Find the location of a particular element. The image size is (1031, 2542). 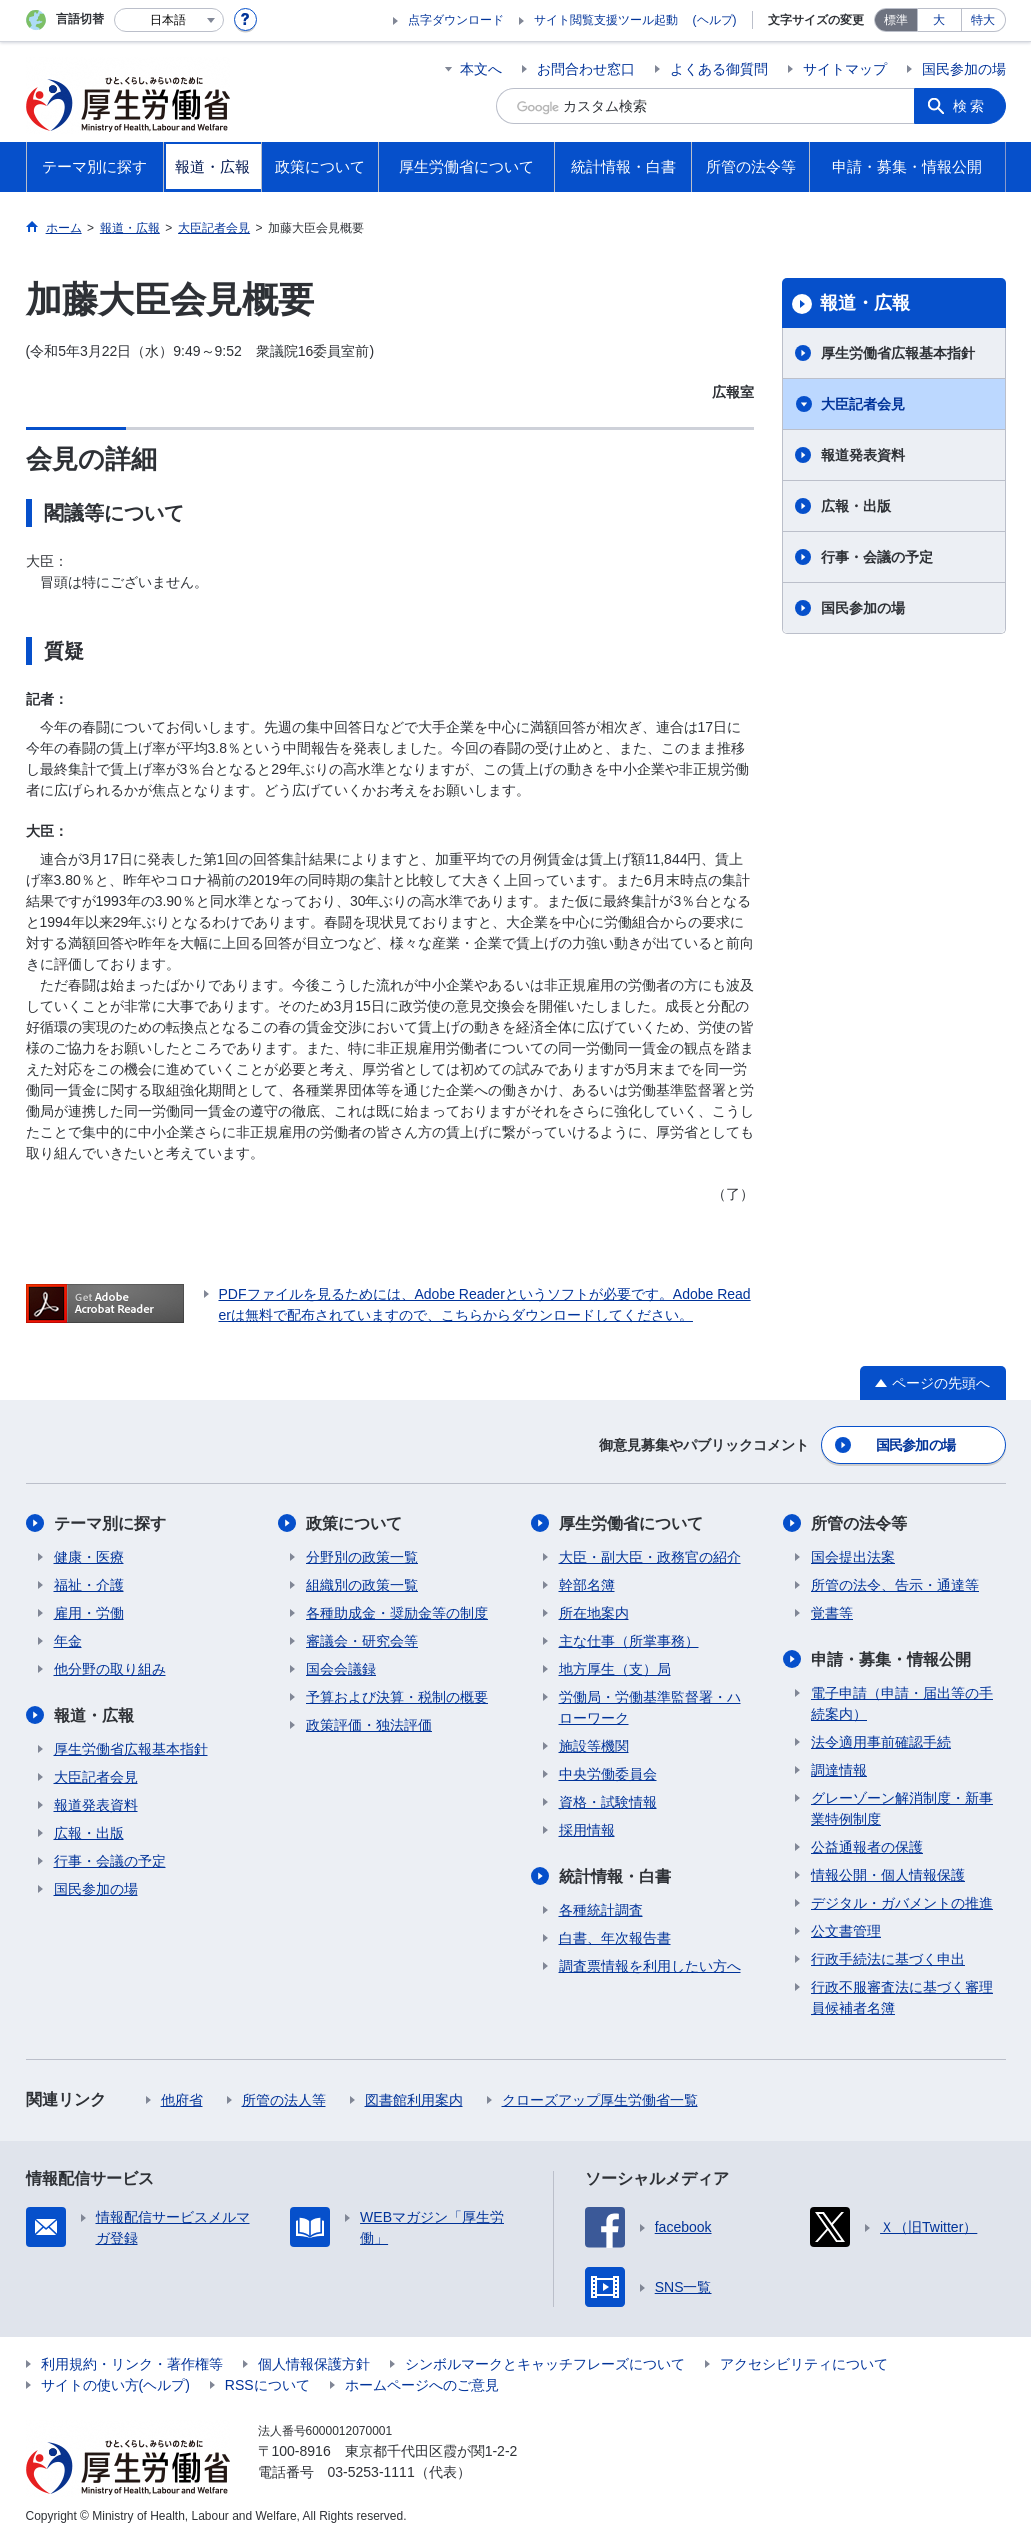

労働局・労働基準監督署・ハローワーク is located at coordinates (650, 1707).